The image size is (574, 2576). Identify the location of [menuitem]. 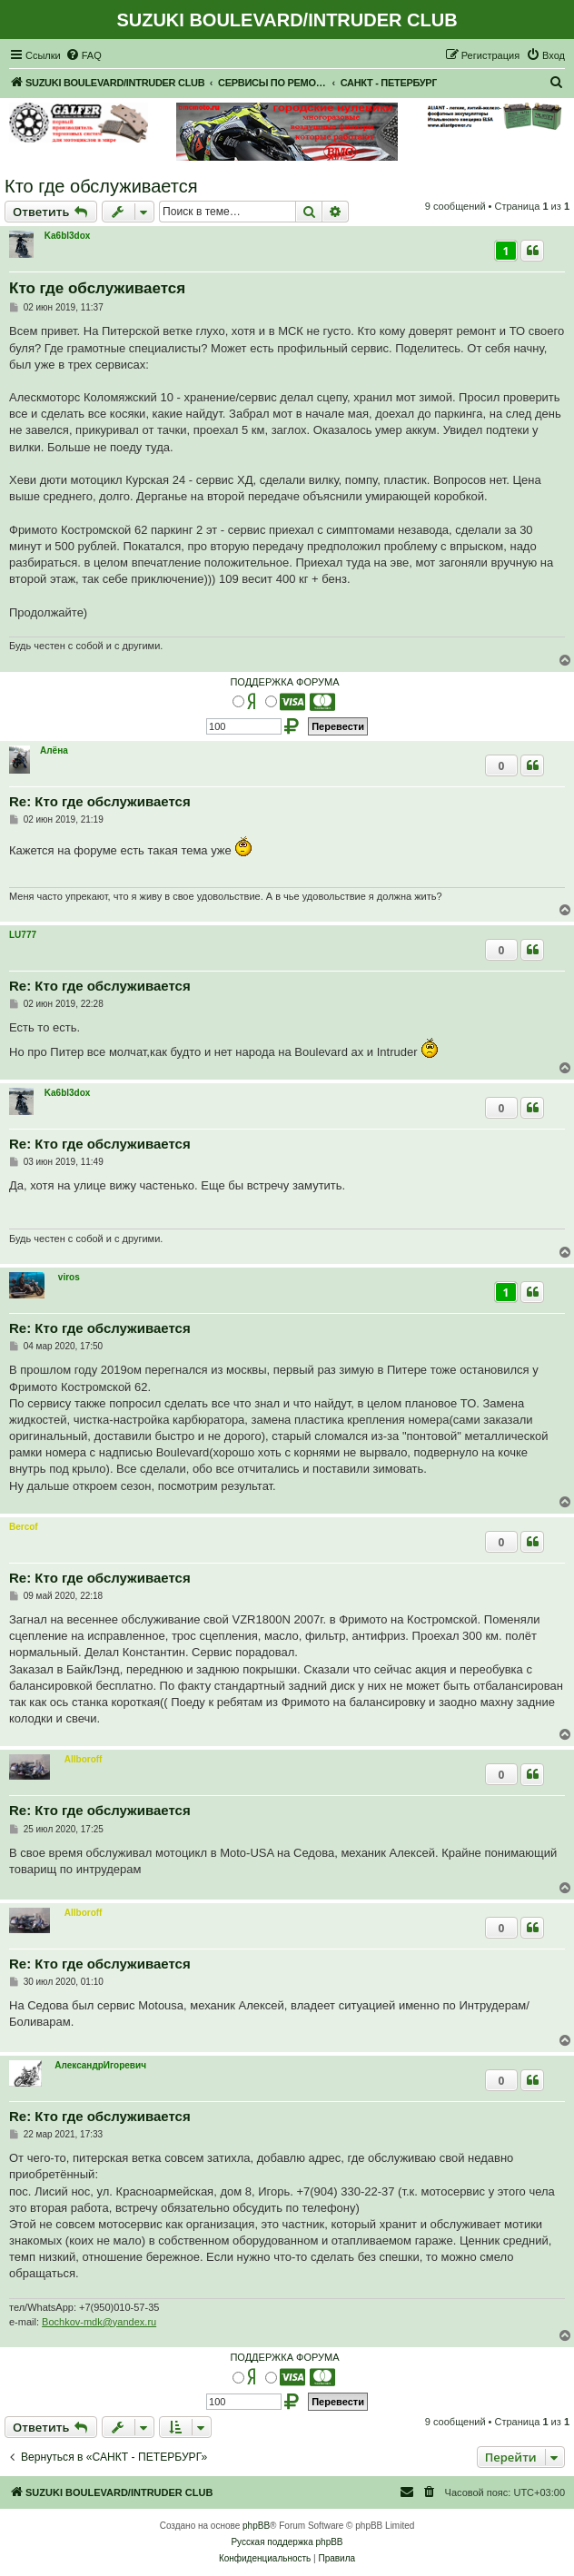
(83, 55).